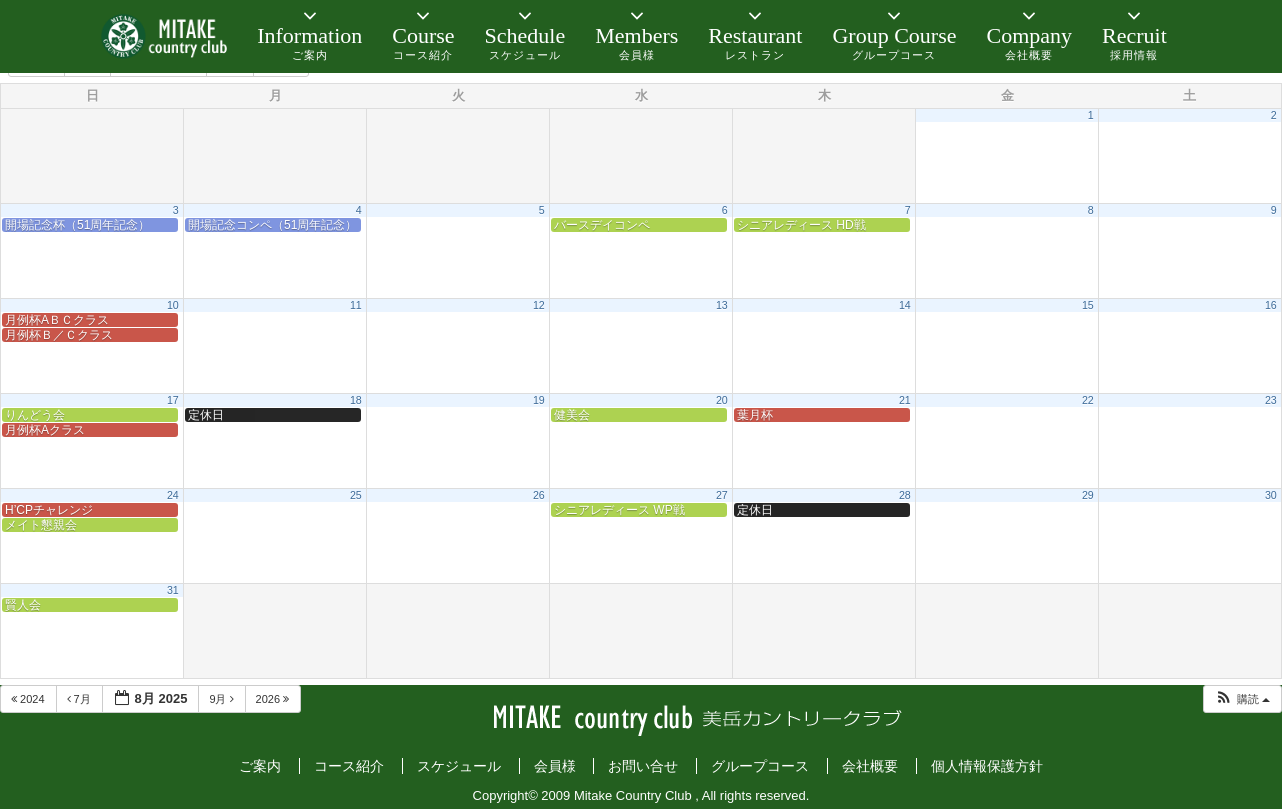  I want to click on 24, so click(173, 495).